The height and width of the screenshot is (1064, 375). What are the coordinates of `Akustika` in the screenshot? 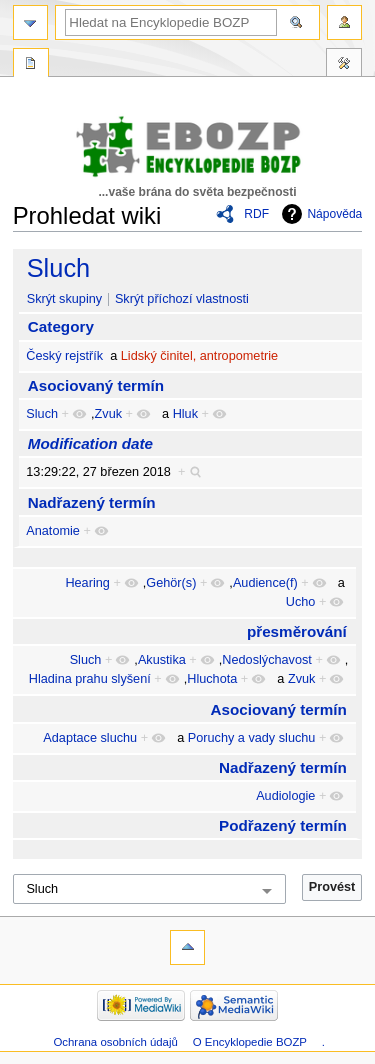 It's located at (162, 660).